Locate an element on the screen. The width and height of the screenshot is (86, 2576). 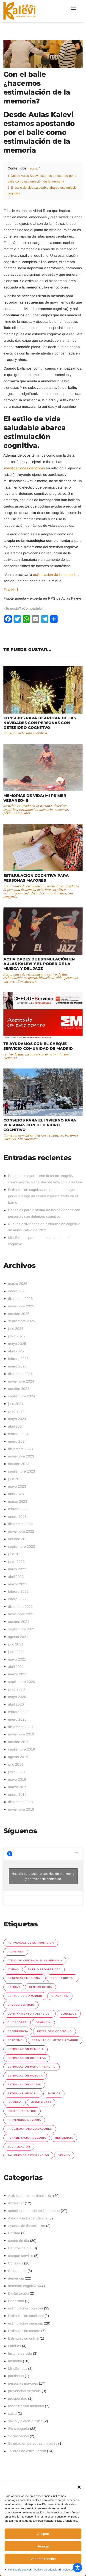
octubre 2022 is located at coordinates (18, 1539).